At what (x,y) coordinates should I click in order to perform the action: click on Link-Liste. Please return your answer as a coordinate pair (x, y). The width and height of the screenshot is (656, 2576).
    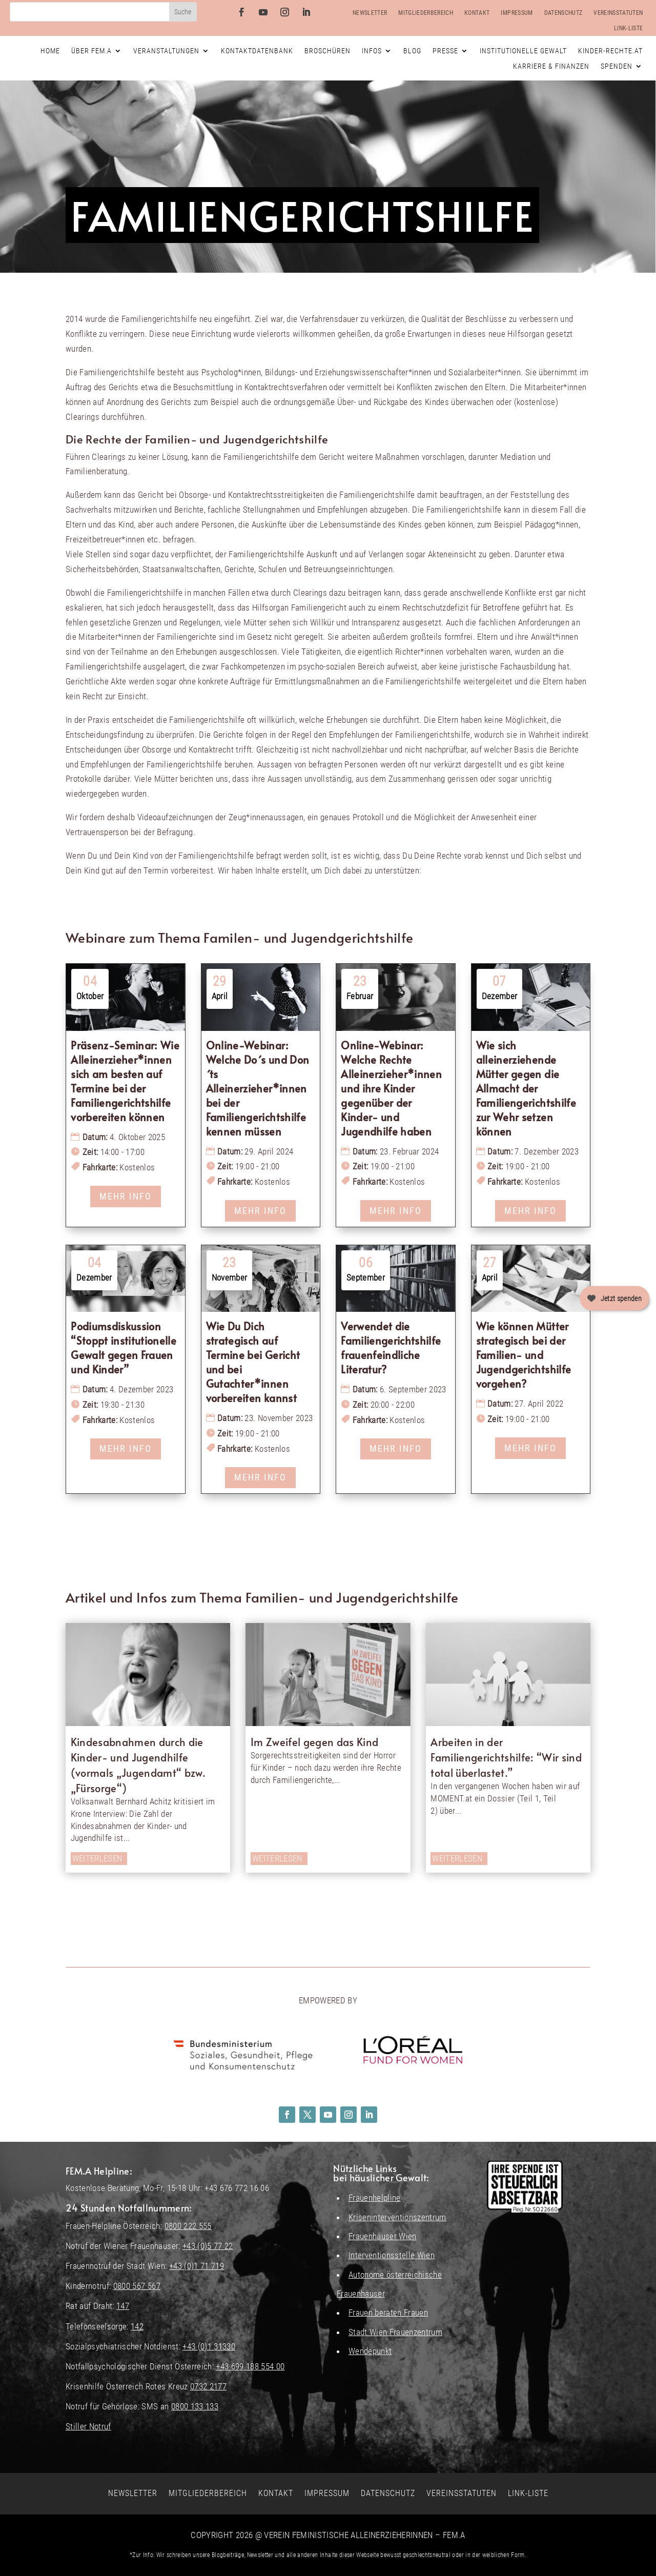
    Looking at the image, I should click on (628, 28).